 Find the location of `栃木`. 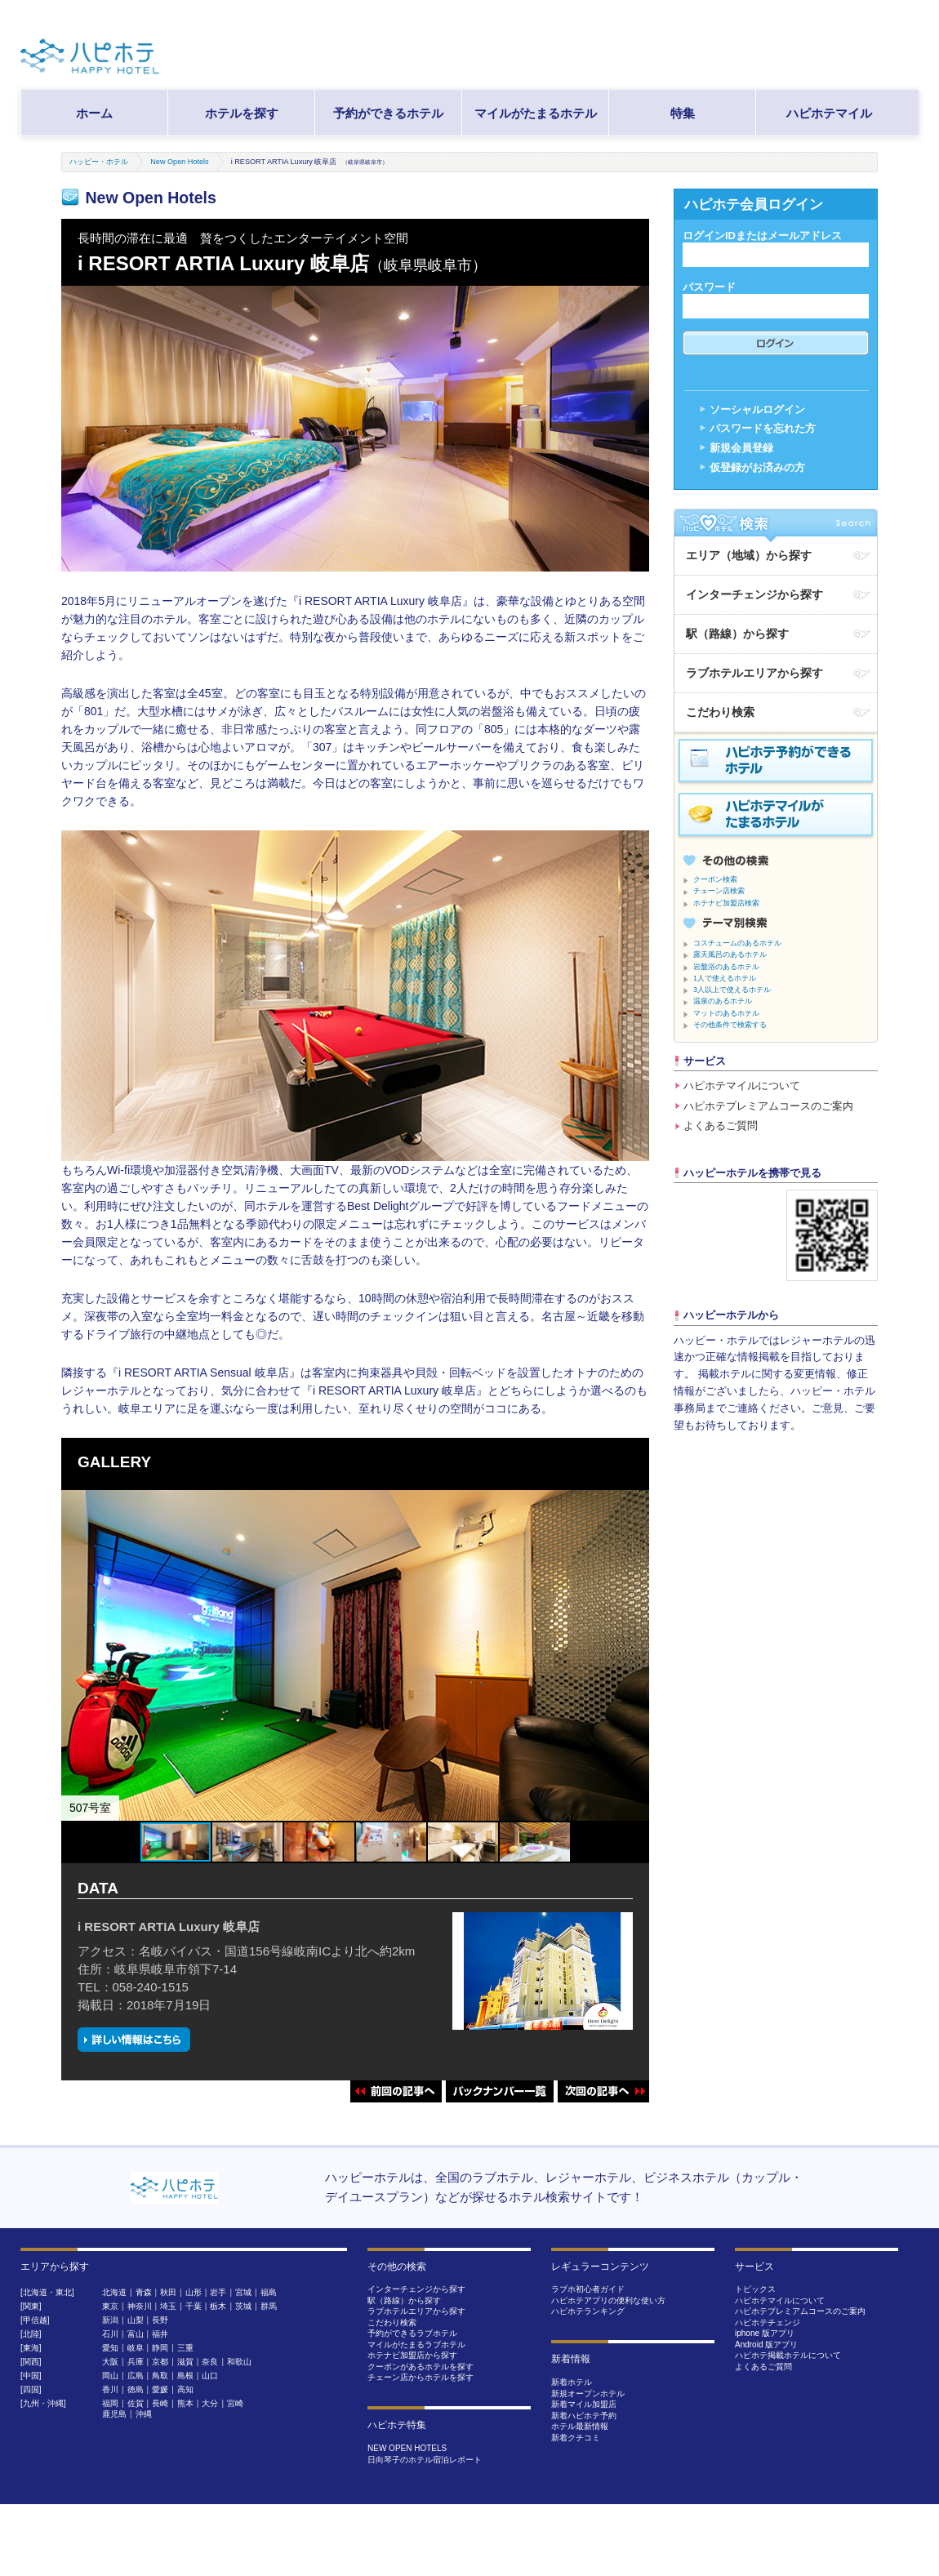

栃木 is located at coordinates (218, 2306).